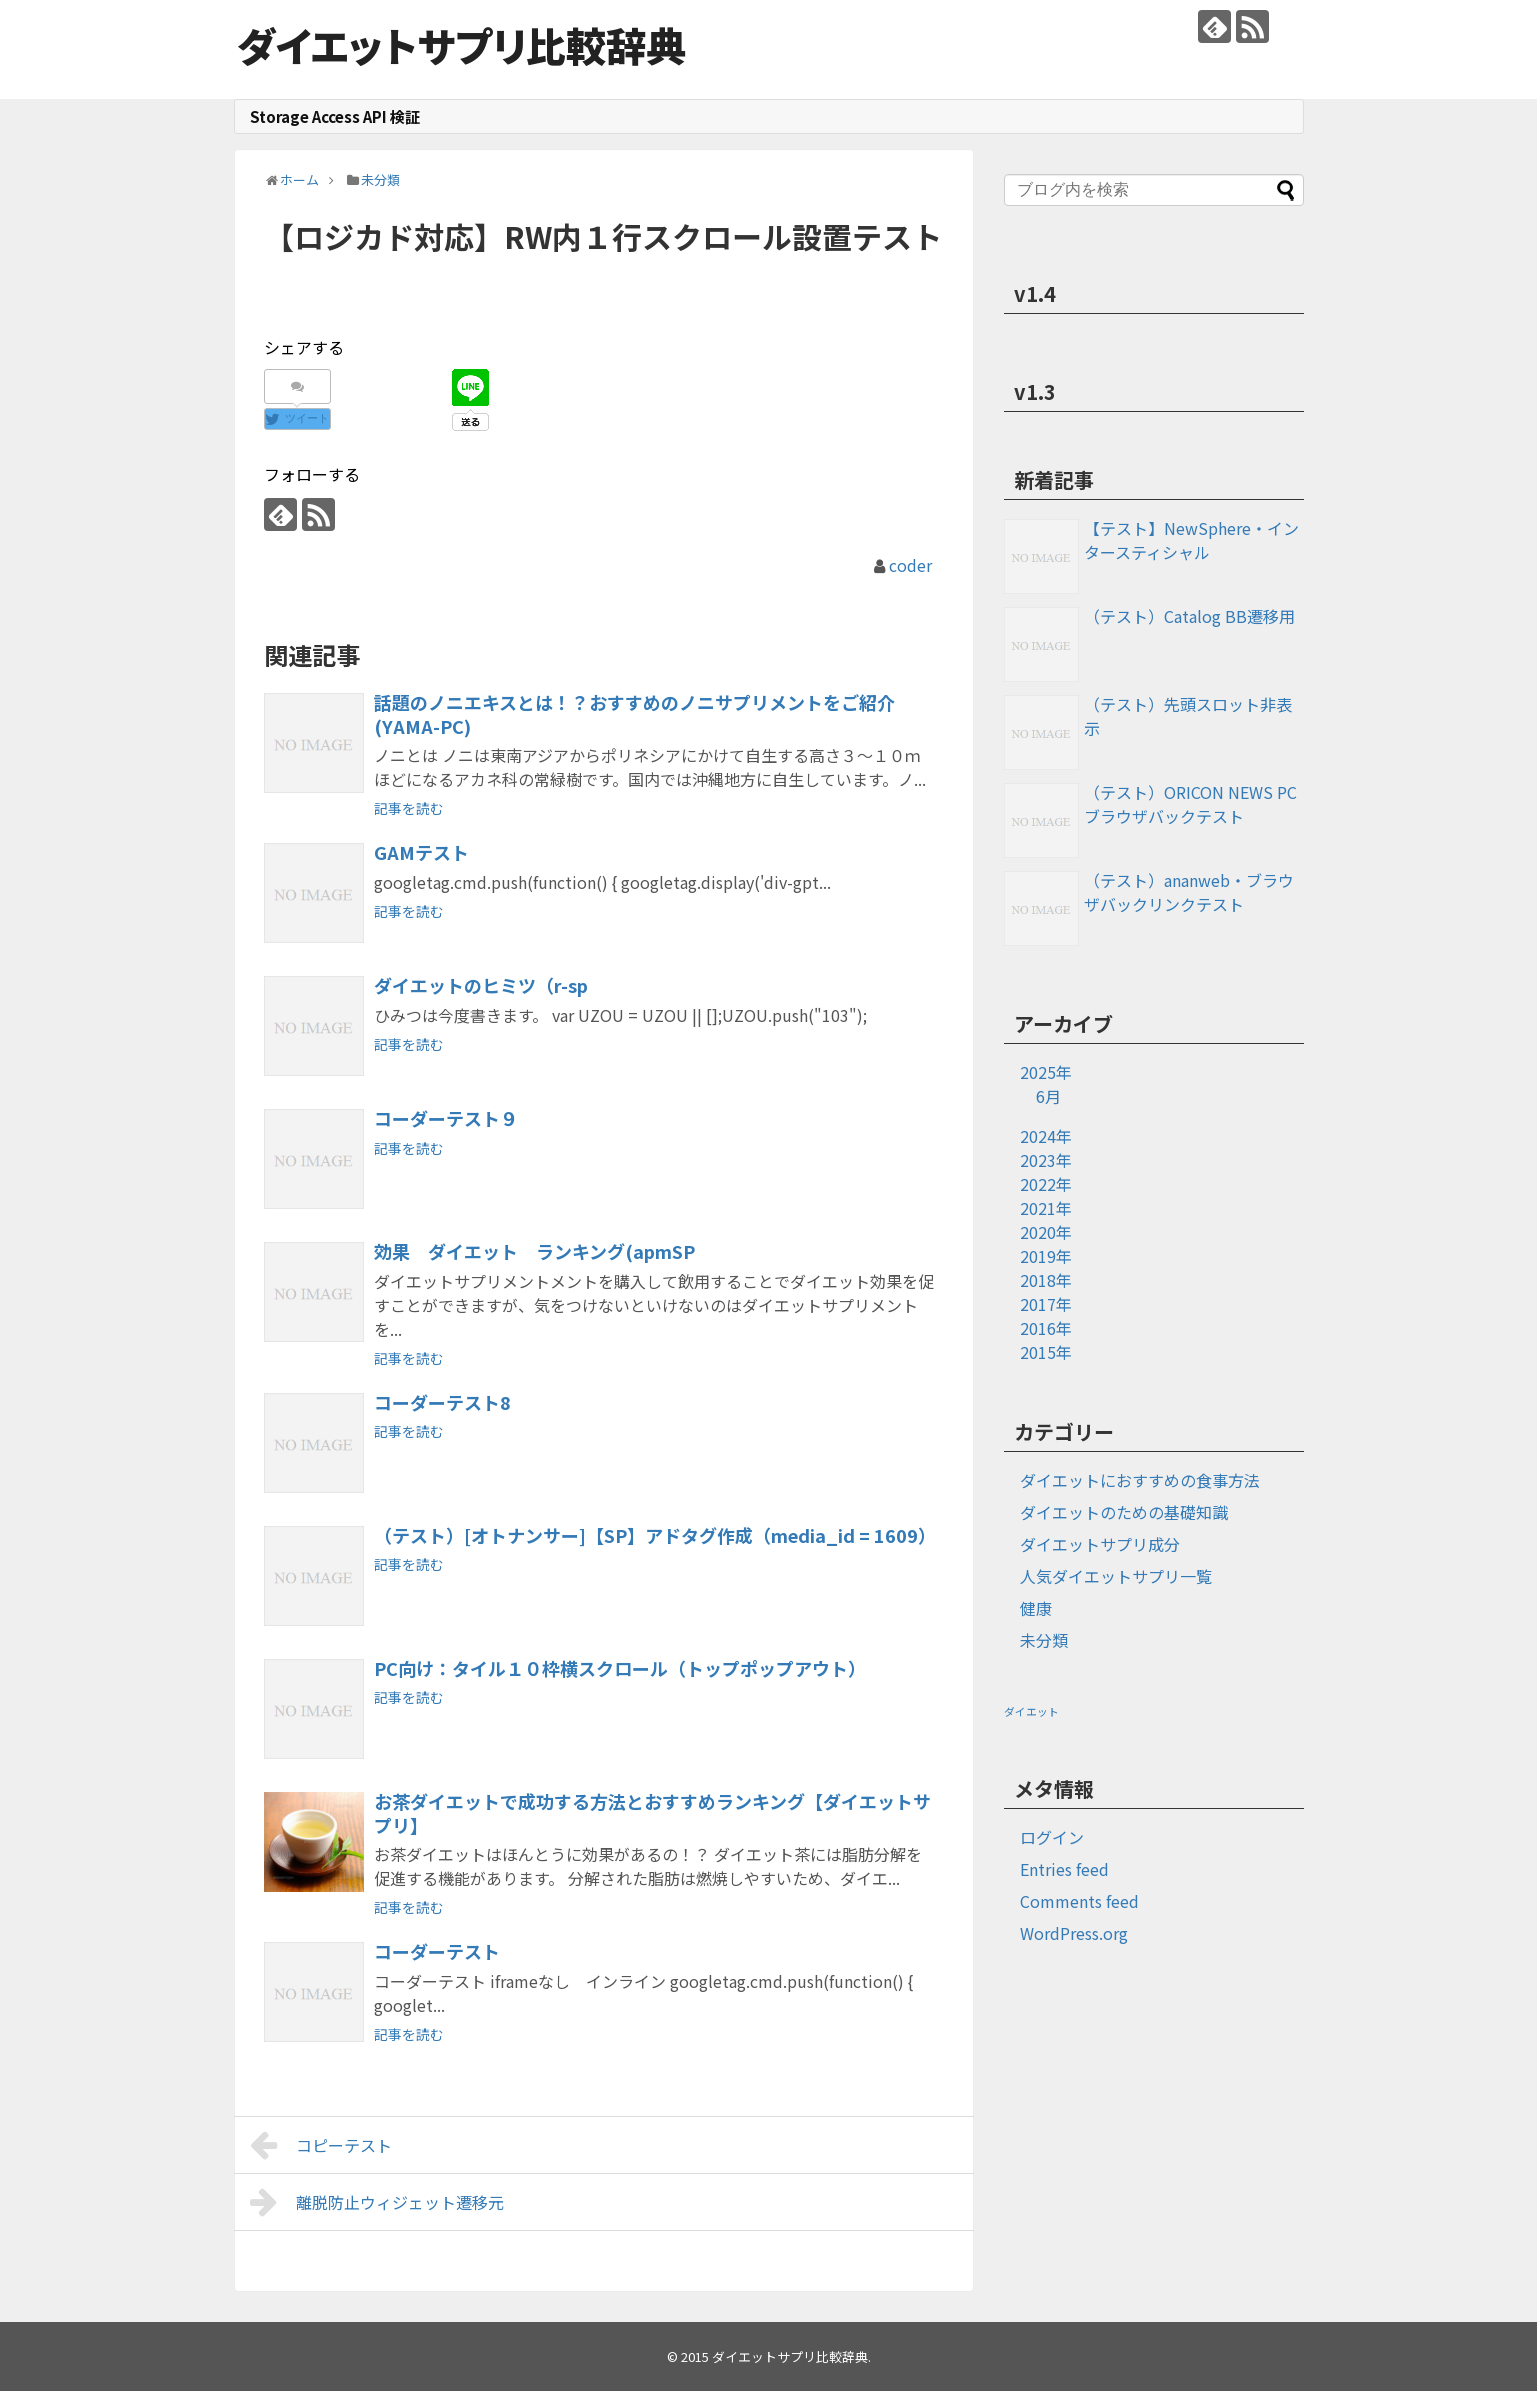  Describe the element at coordinates (461, 45) in the screenshot. I see `ダイエットサプリ比較辞典` at that location.